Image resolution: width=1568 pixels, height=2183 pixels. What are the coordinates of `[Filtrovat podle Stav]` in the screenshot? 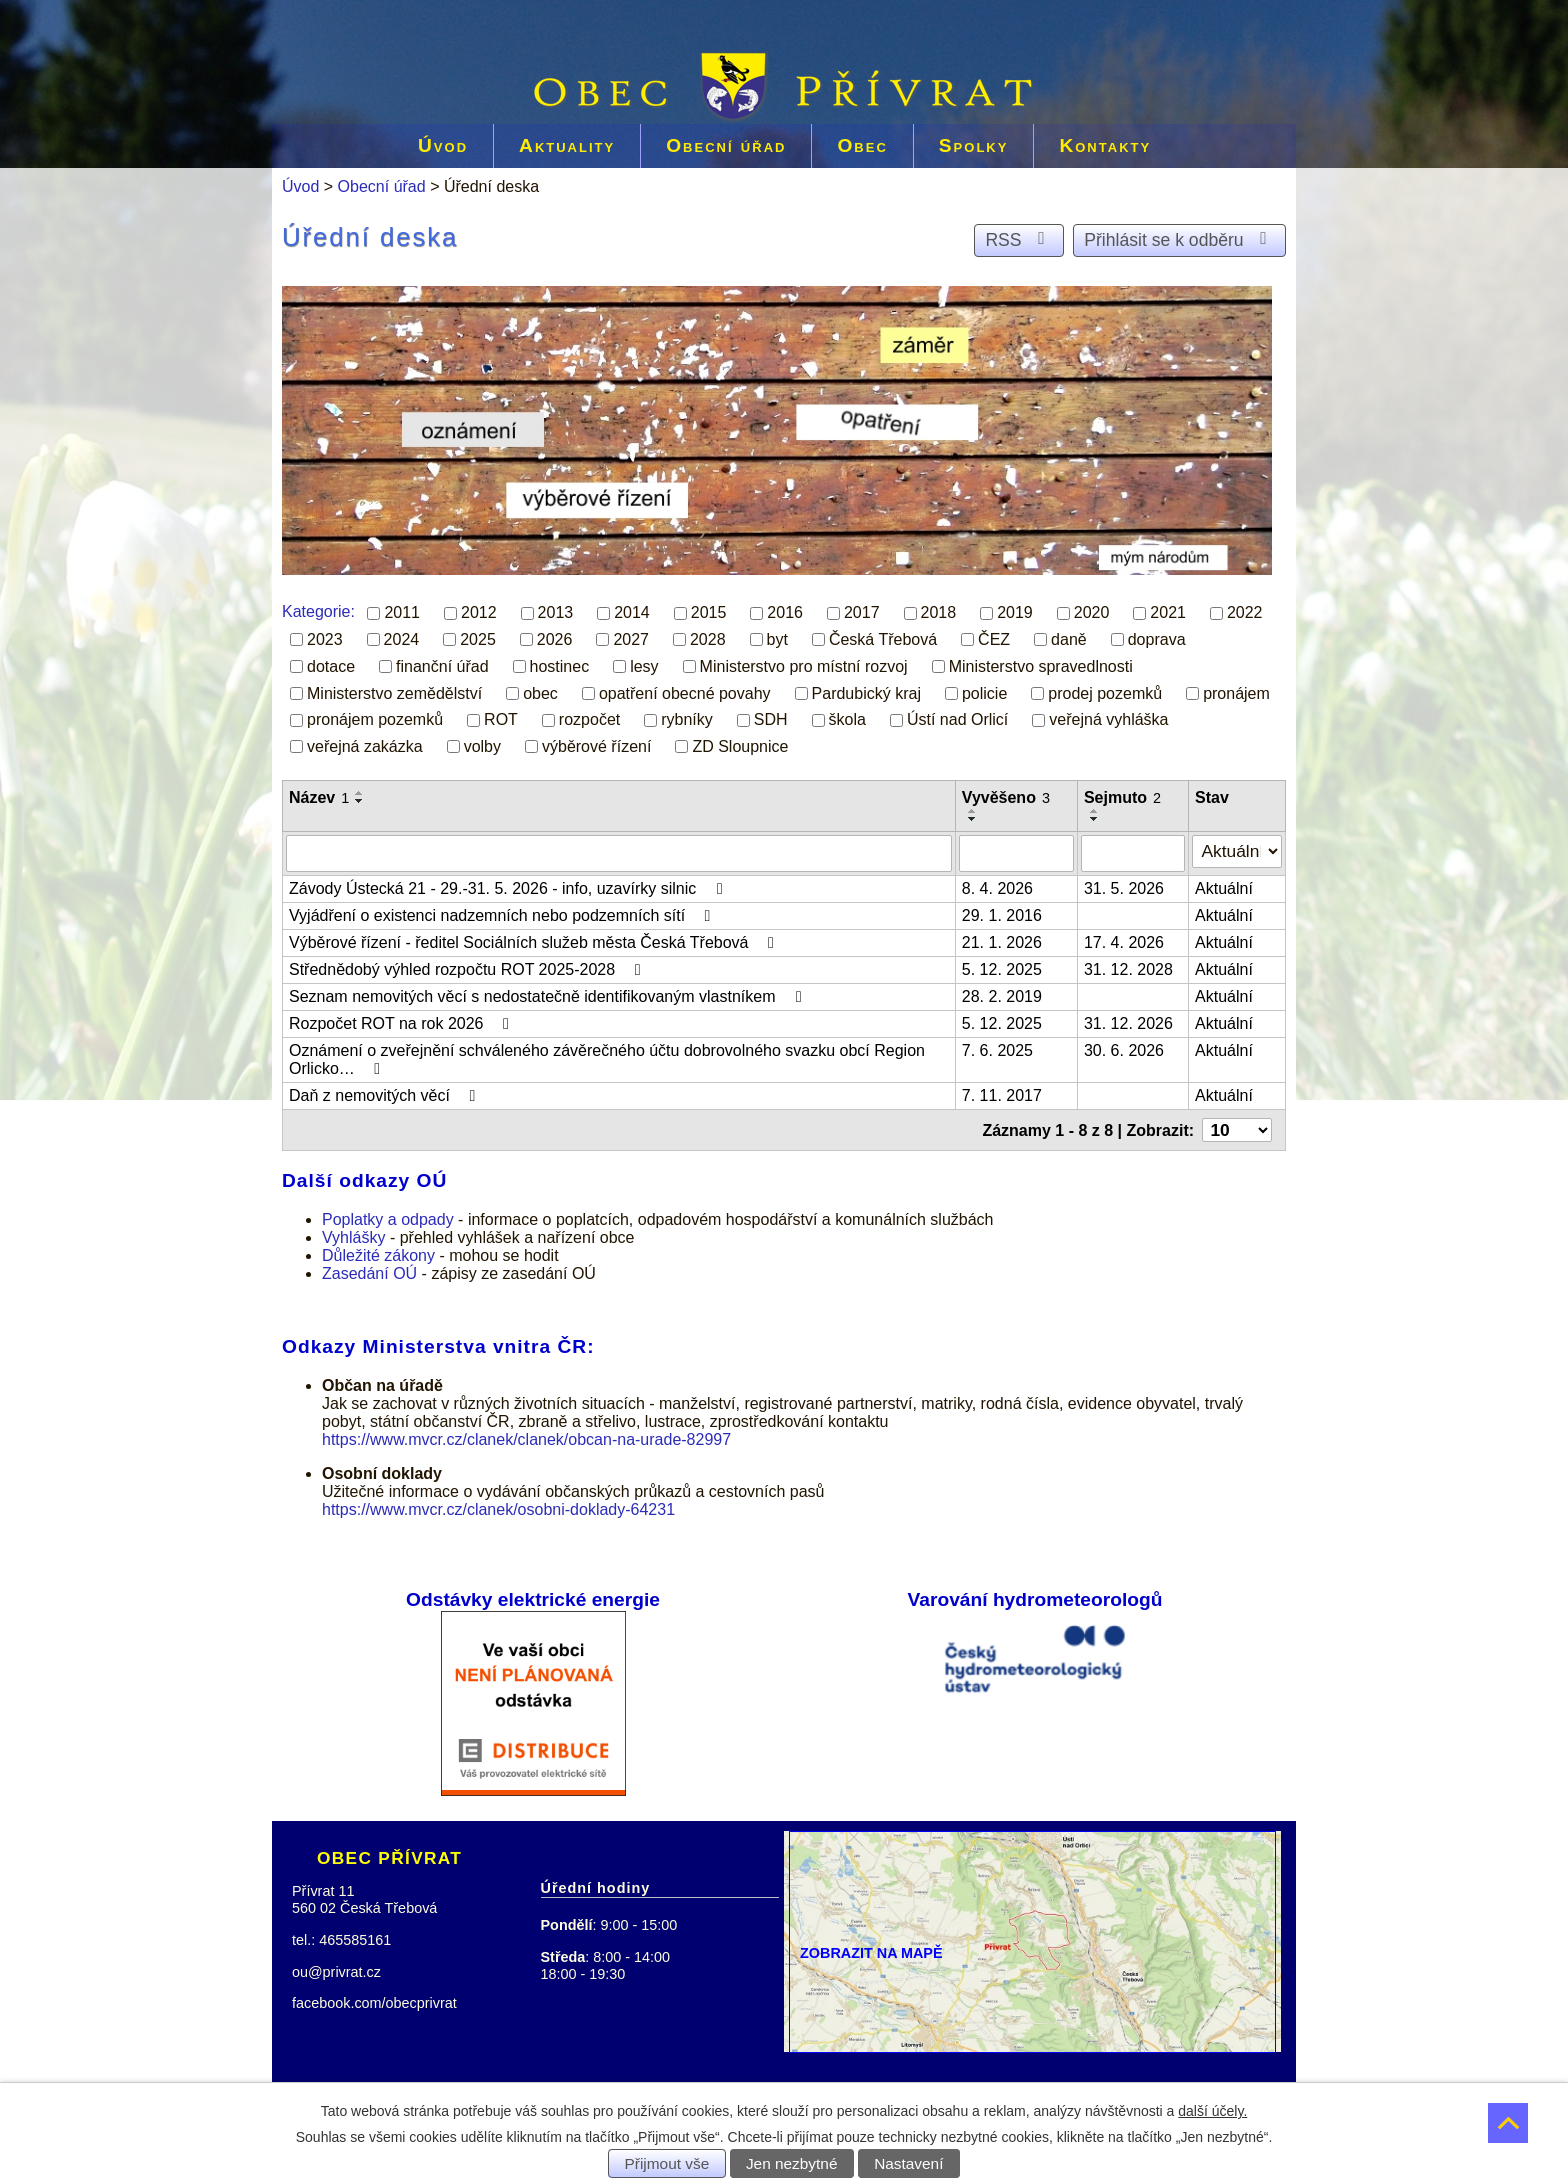 It's located at (1239, 849).